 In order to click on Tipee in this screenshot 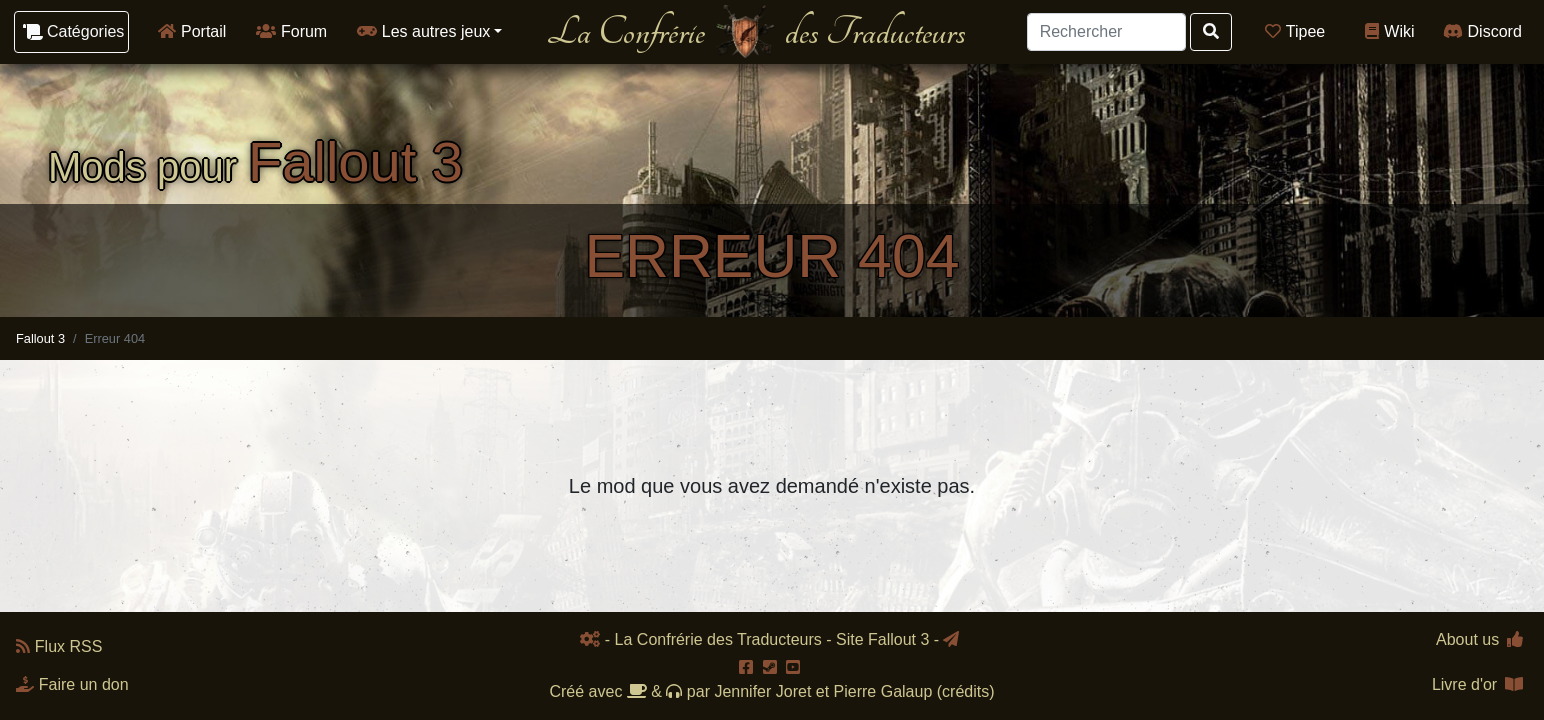, I will do `click(1295, 31)`.